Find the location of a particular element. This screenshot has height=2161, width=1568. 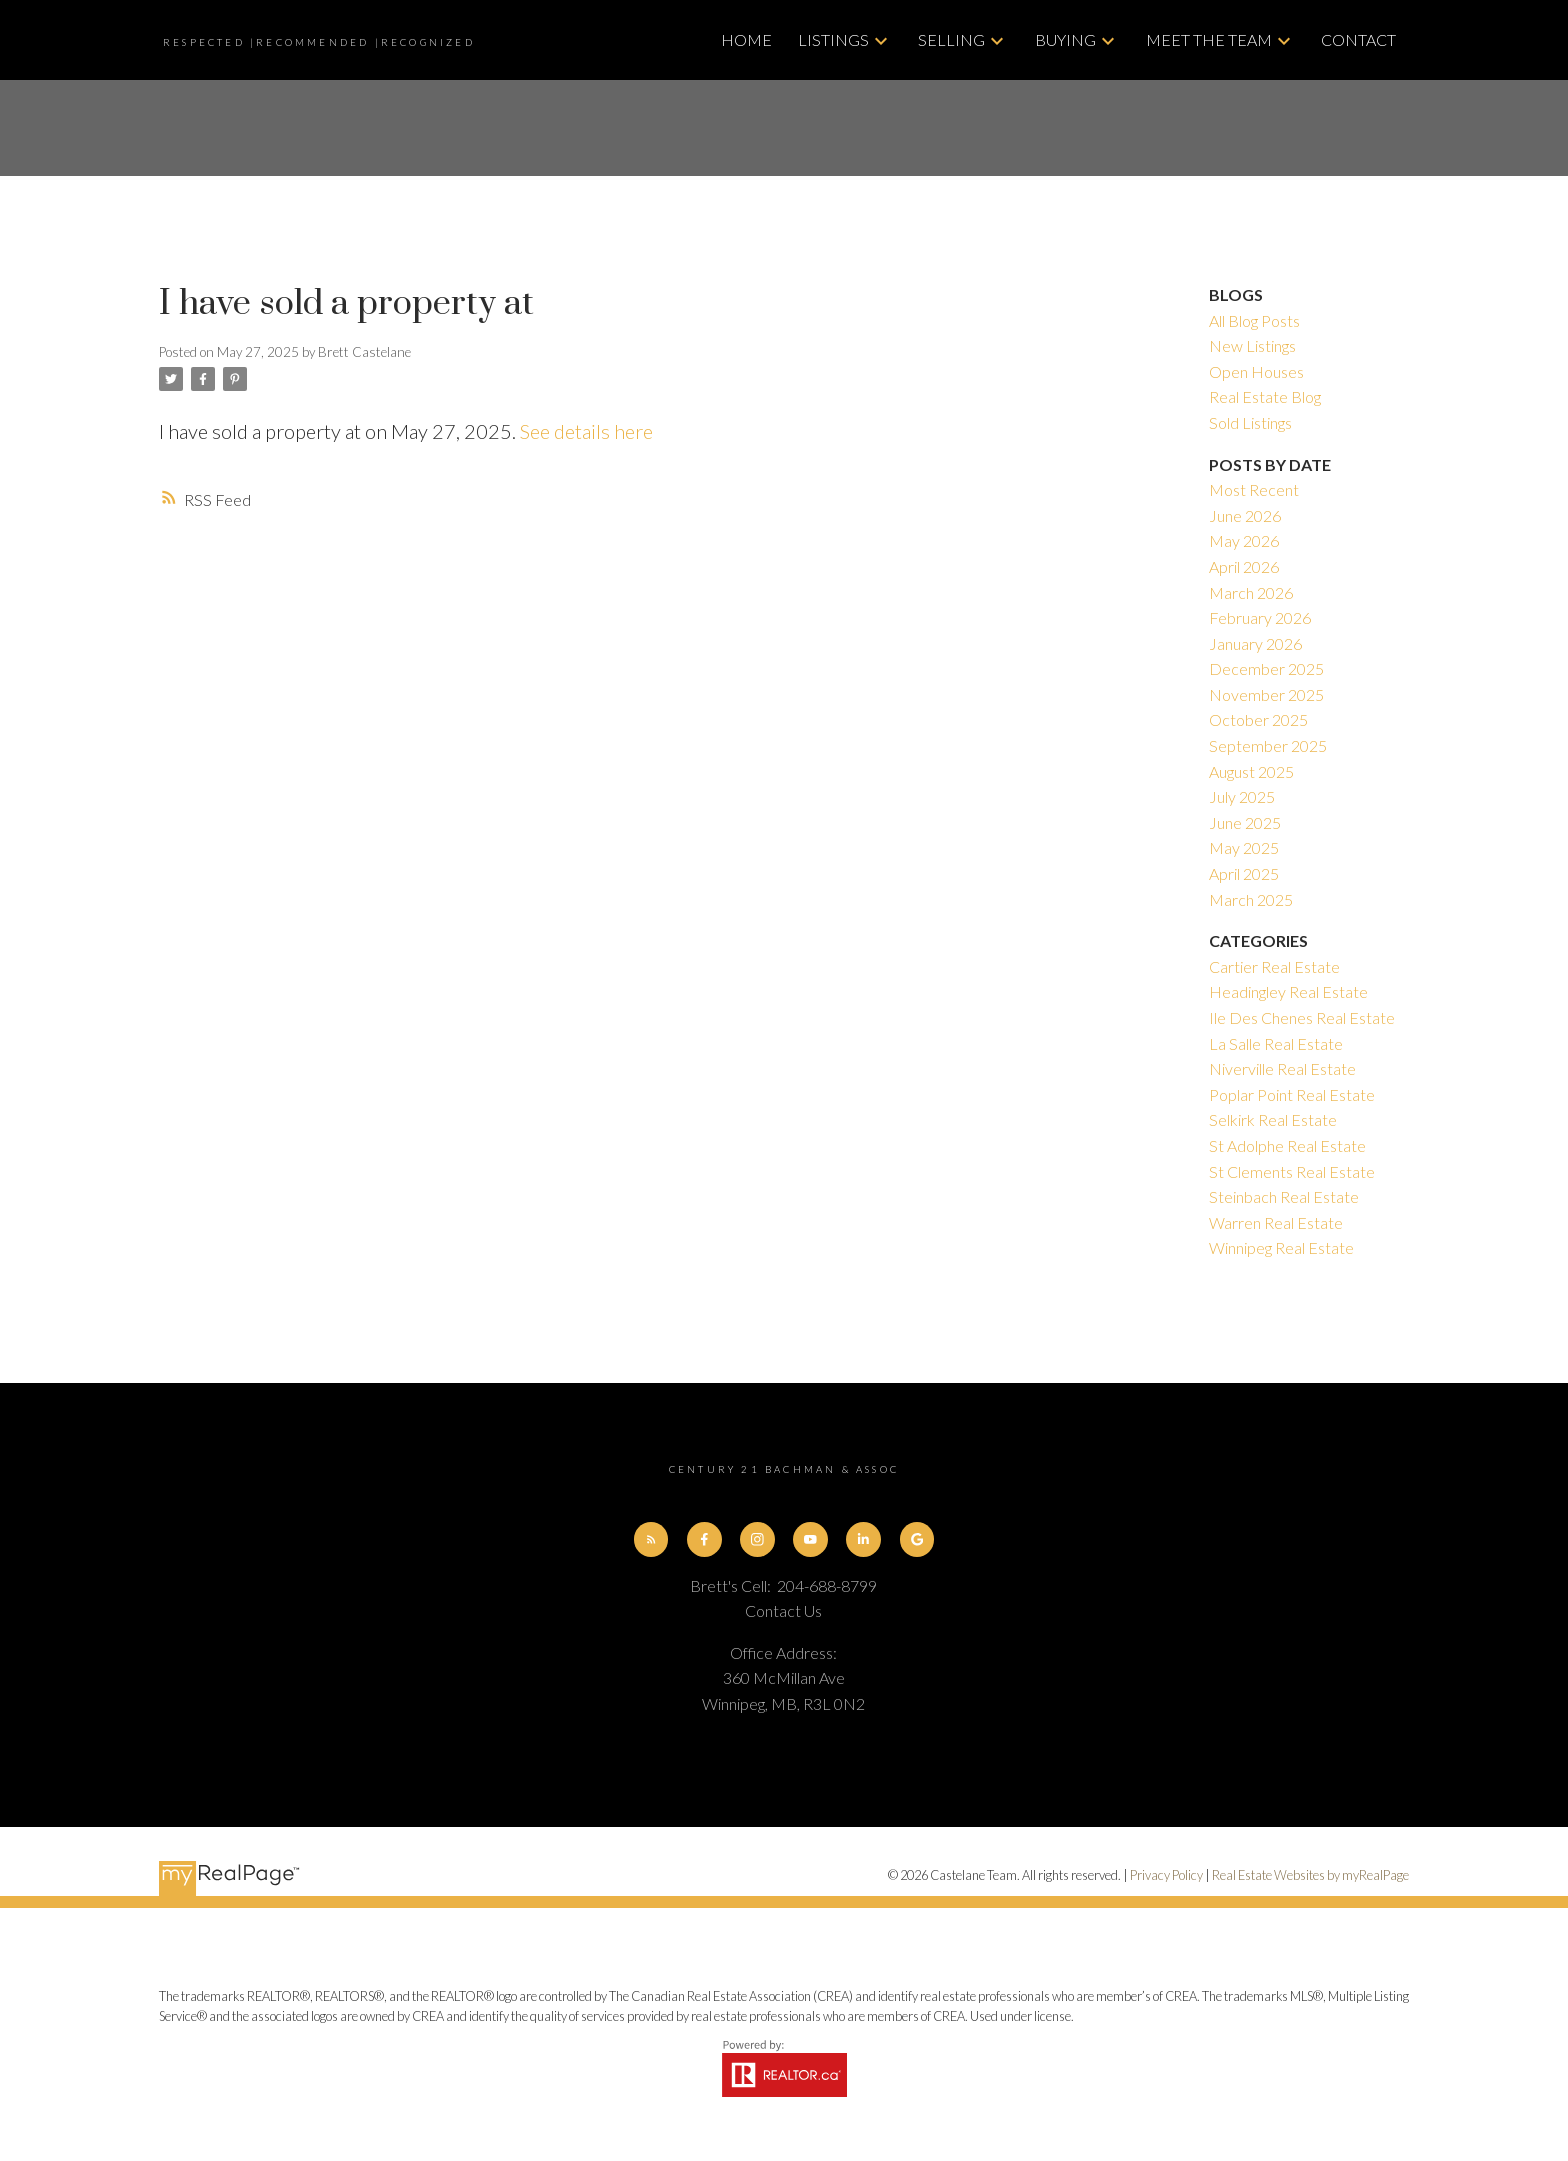

Listings is located at coordinates (833, 39).